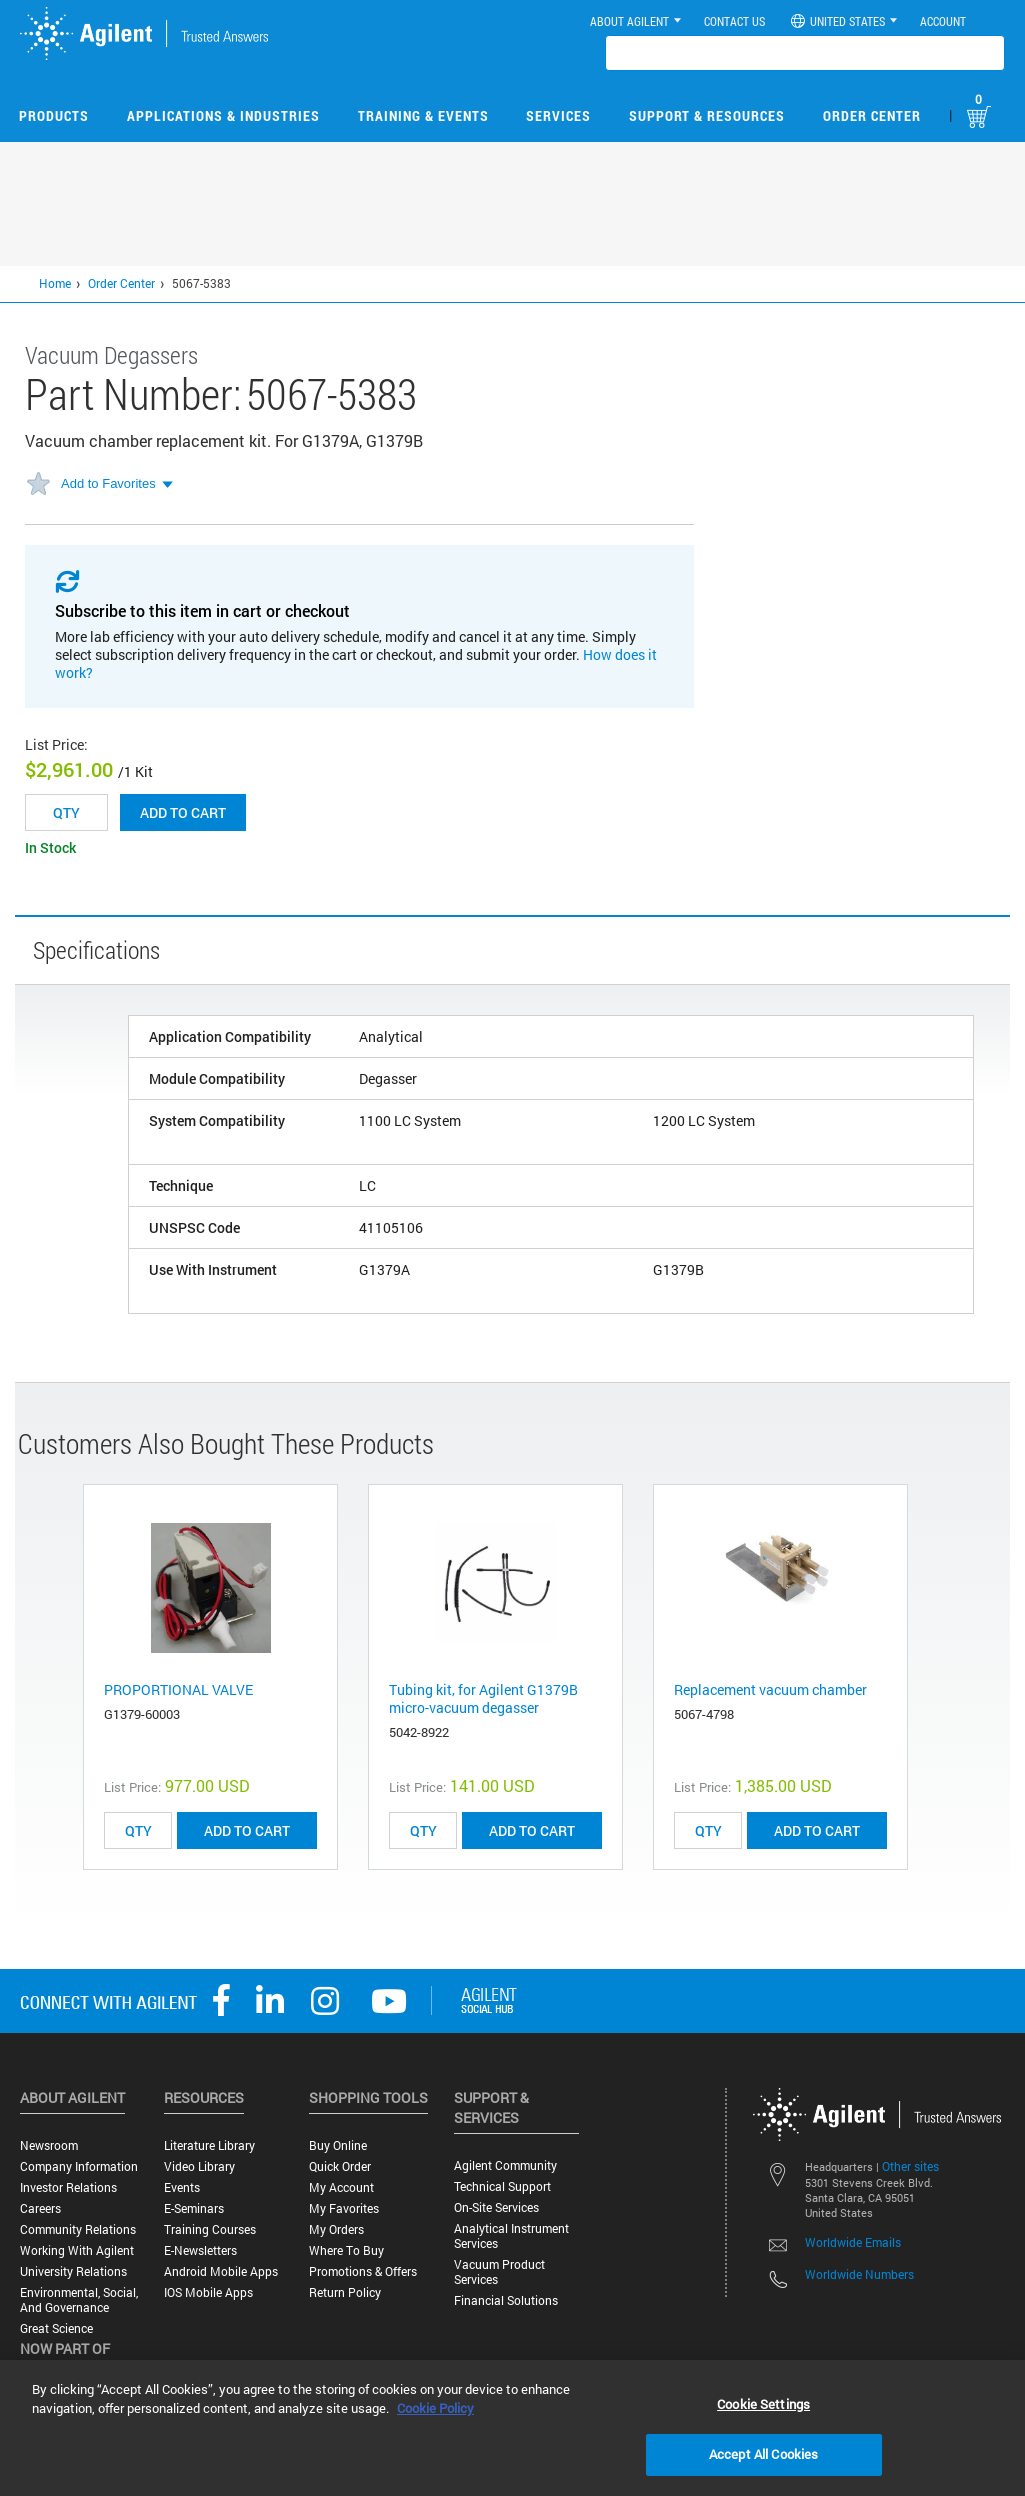 The height and width of the screenshot is (2496, 1025). Describe the element at coordinates (872, 115) in the screenshot. I see `Order Center` at that location.